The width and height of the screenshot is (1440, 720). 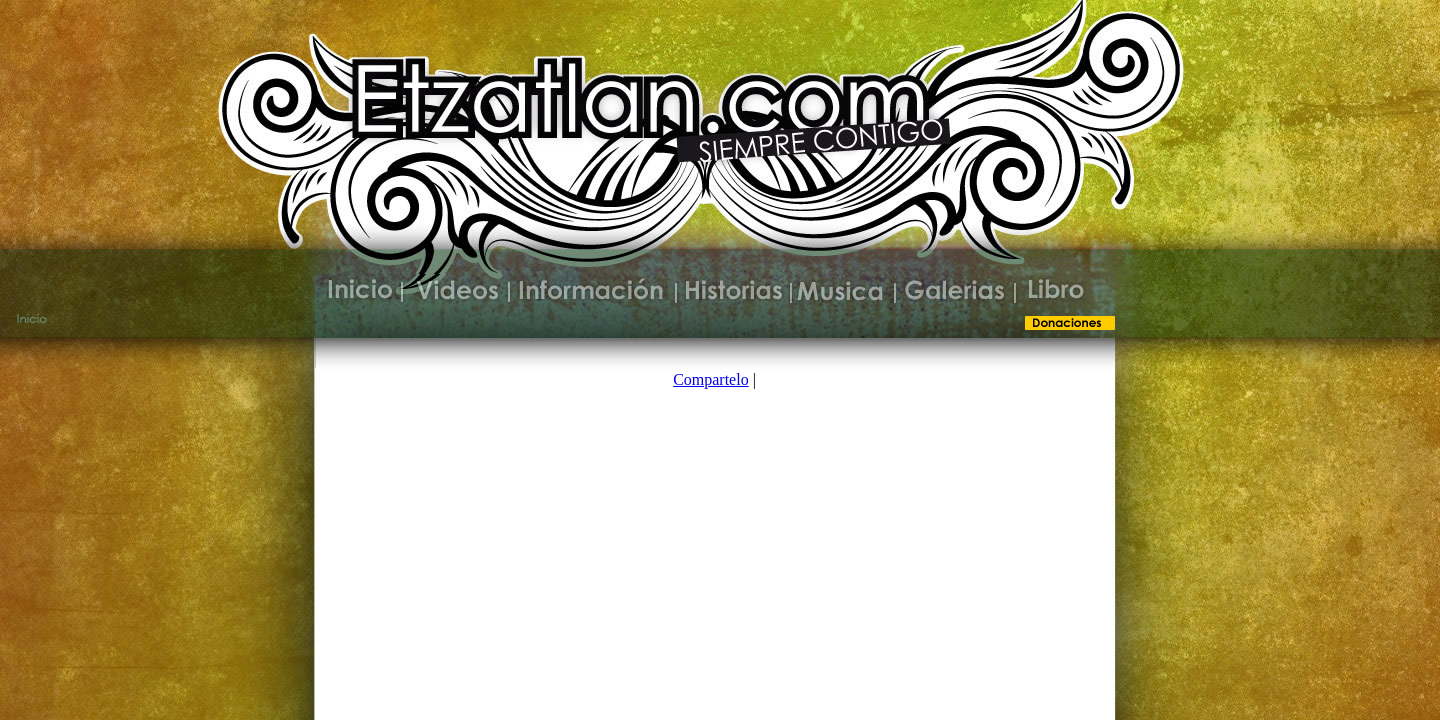 What do you see at coordinates (711, 379) in the screenshot?
I see `Compartelo` at bounding box center [711, 379].